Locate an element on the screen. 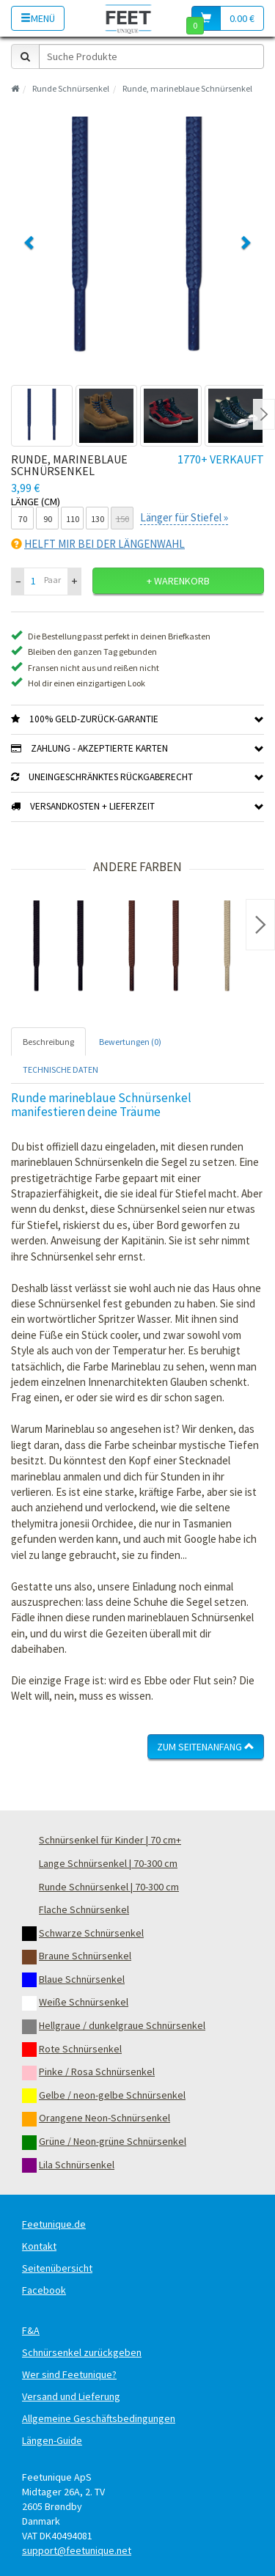 Image resolution: width=275 pixels, height=2576 pixels. Menü is located at coordinates (38, 18).